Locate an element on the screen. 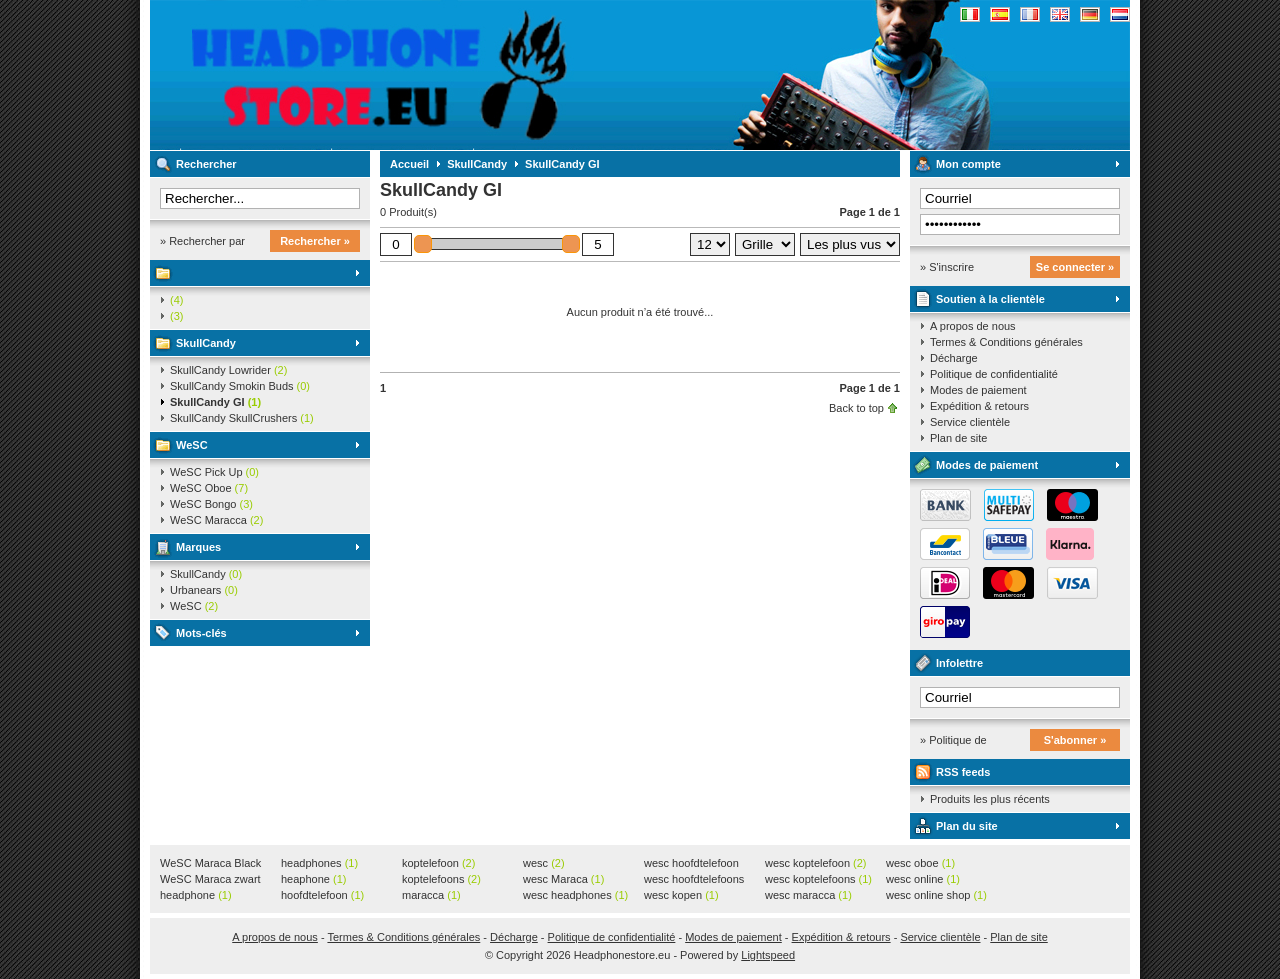 This screenshot has height=979, width=1280. wesc headphones is located at coordinates (575, 895).